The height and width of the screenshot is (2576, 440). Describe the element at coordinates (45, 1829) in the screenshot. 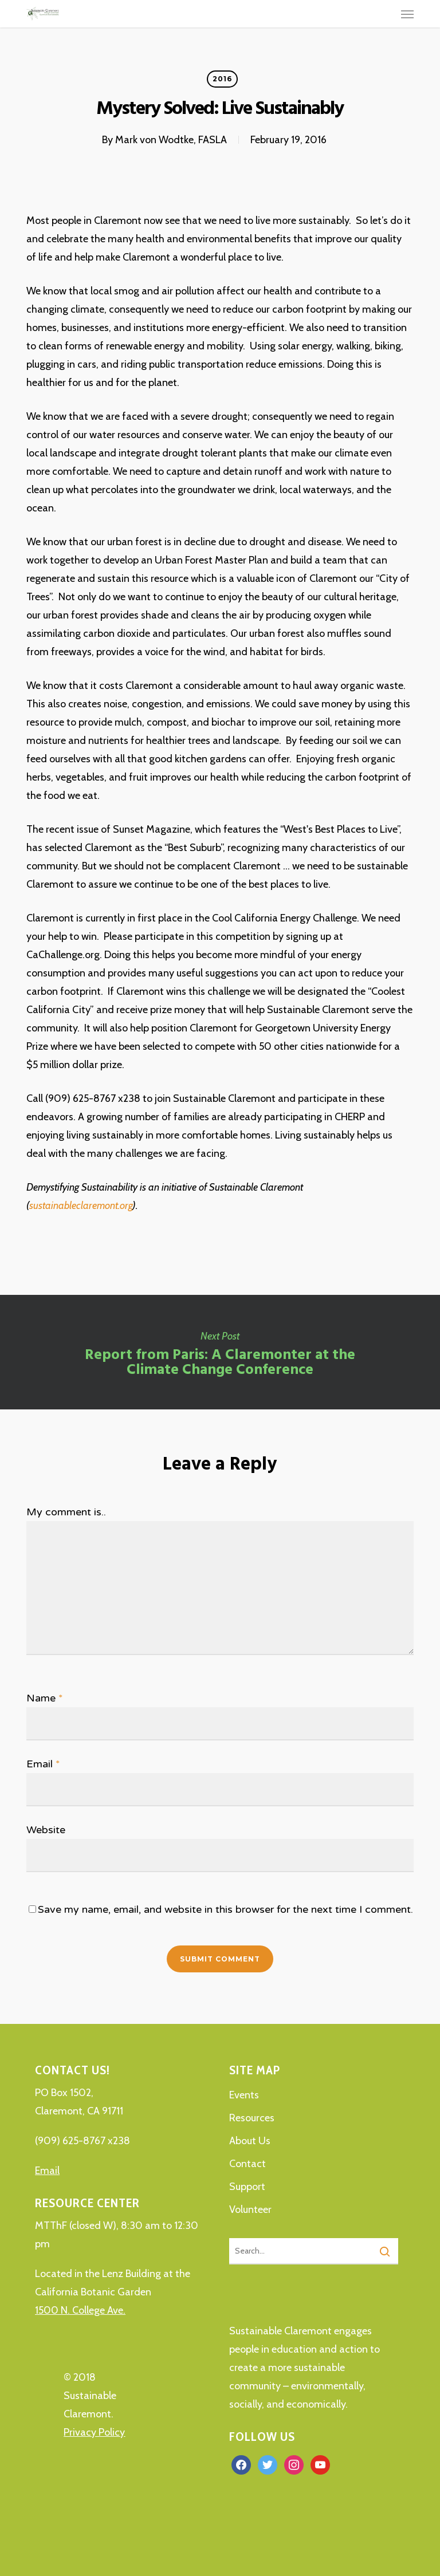

I see `Website` at that location.